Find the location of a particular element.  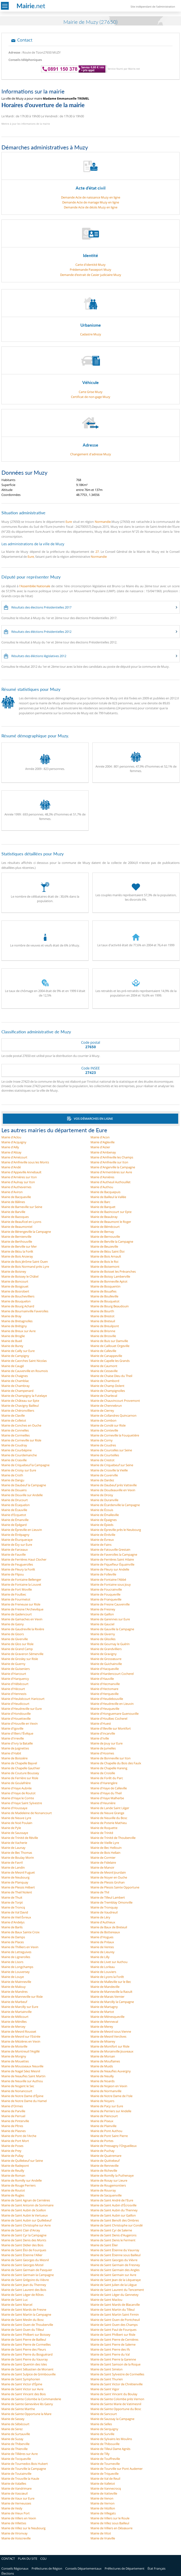

Mairie de Gasny is located at coordinates (12, 1624).